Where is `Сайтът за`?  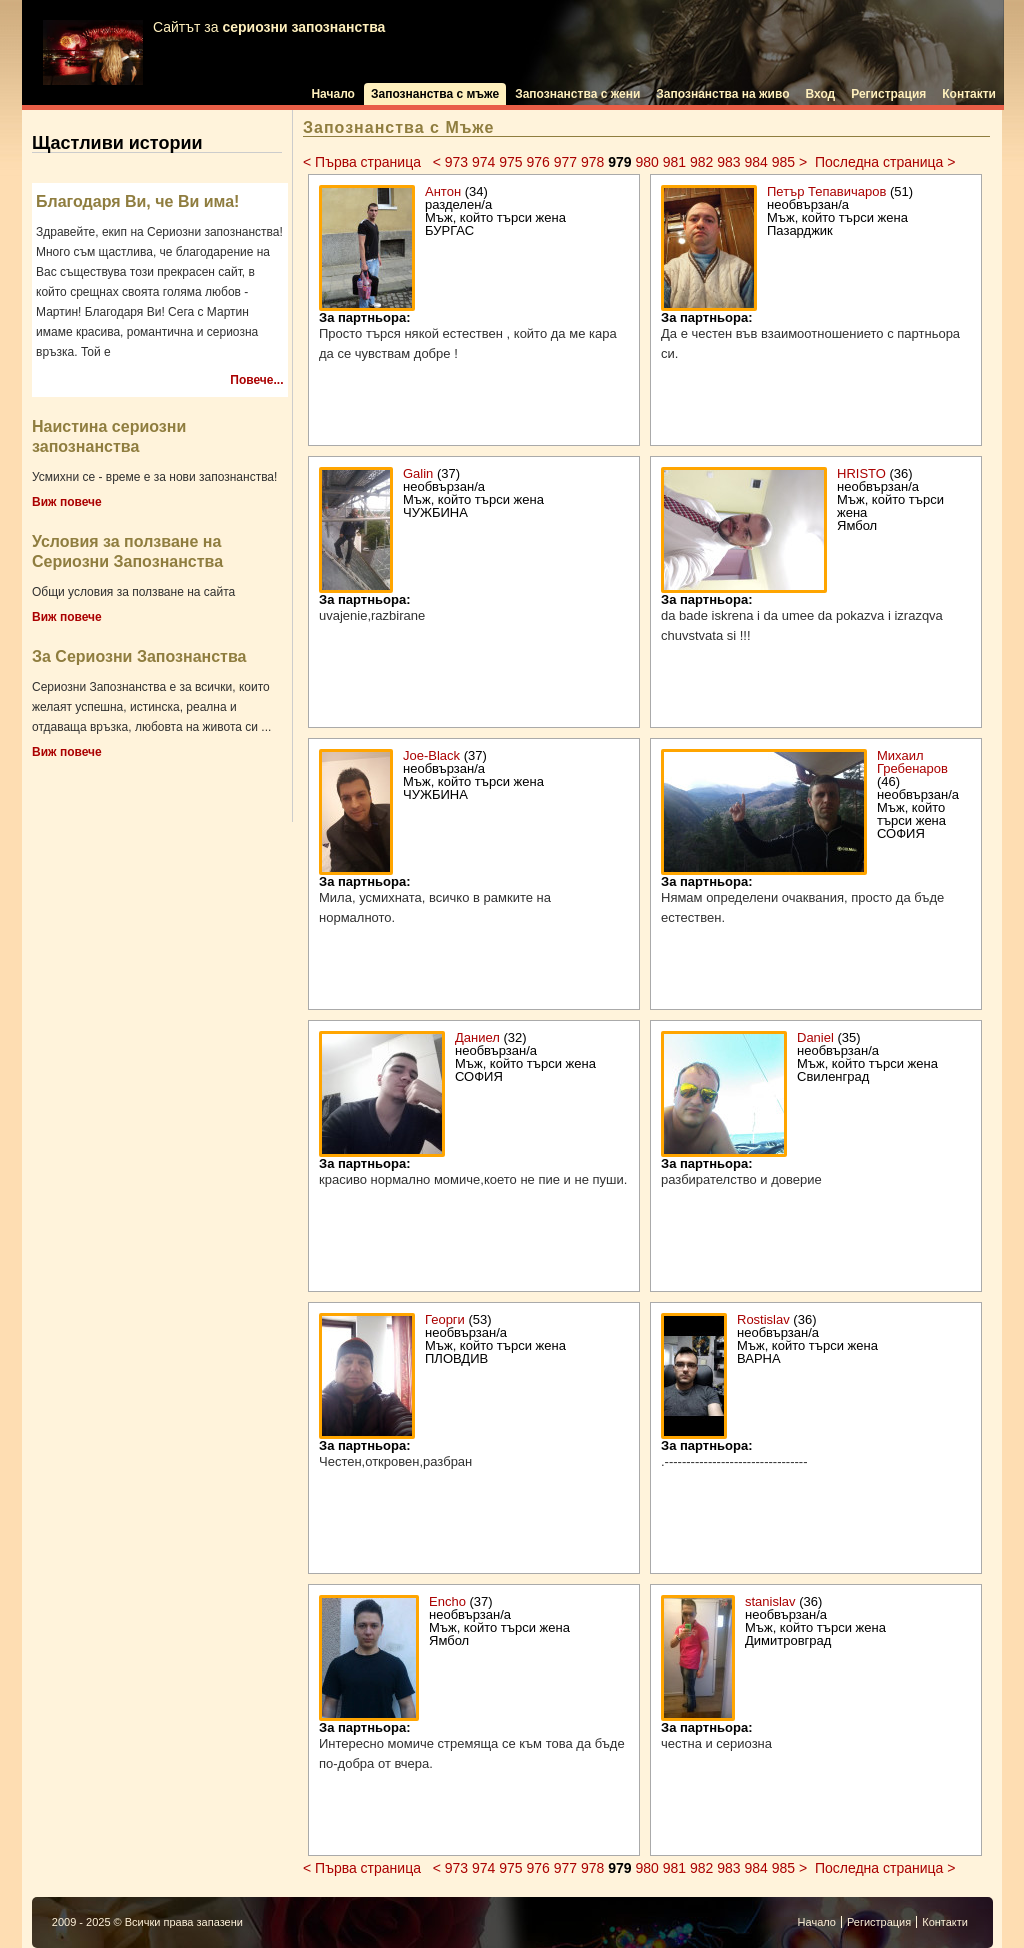
Сайтът за is located at coordinates (214, 52).